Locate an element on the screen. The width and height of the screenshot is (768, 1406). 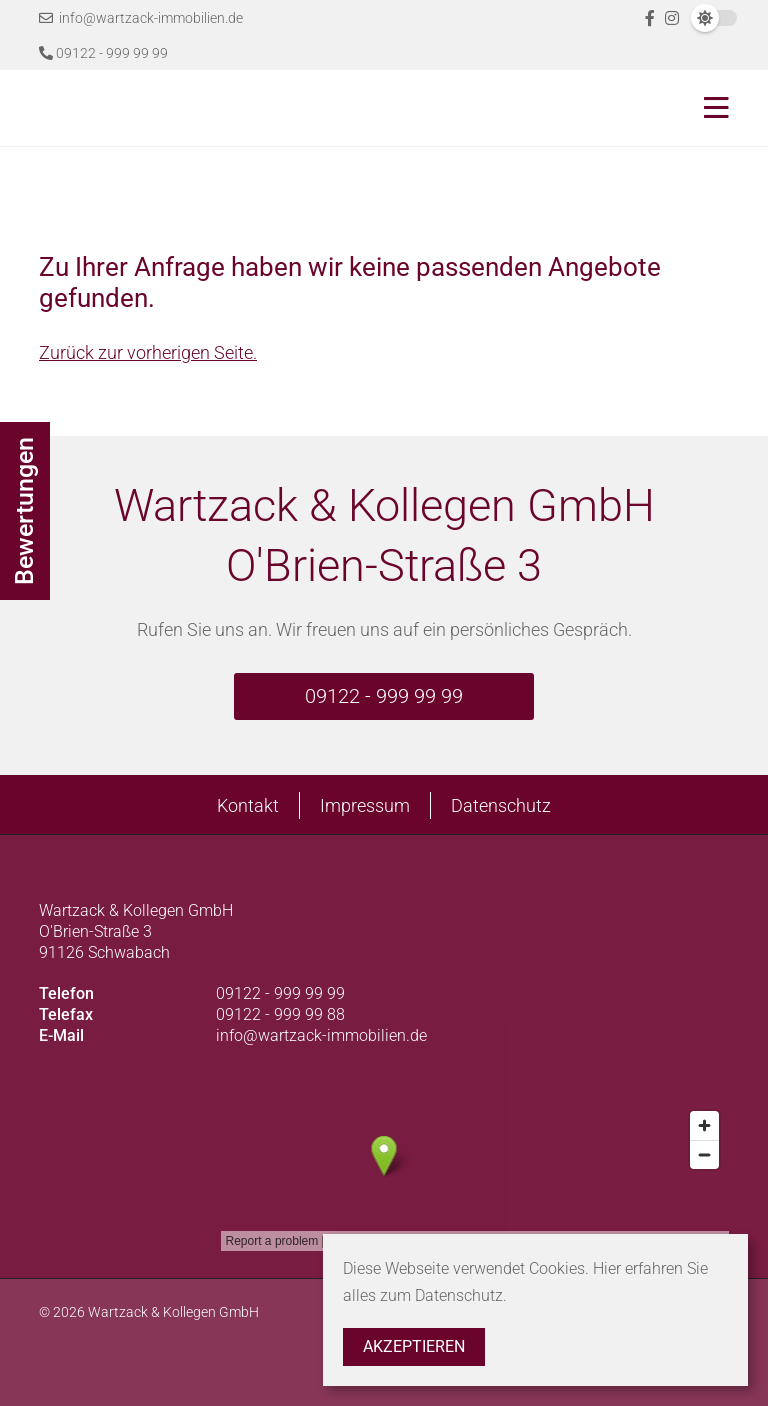
info@wartzack-immobilien.de is located at coordinates (141, 18).